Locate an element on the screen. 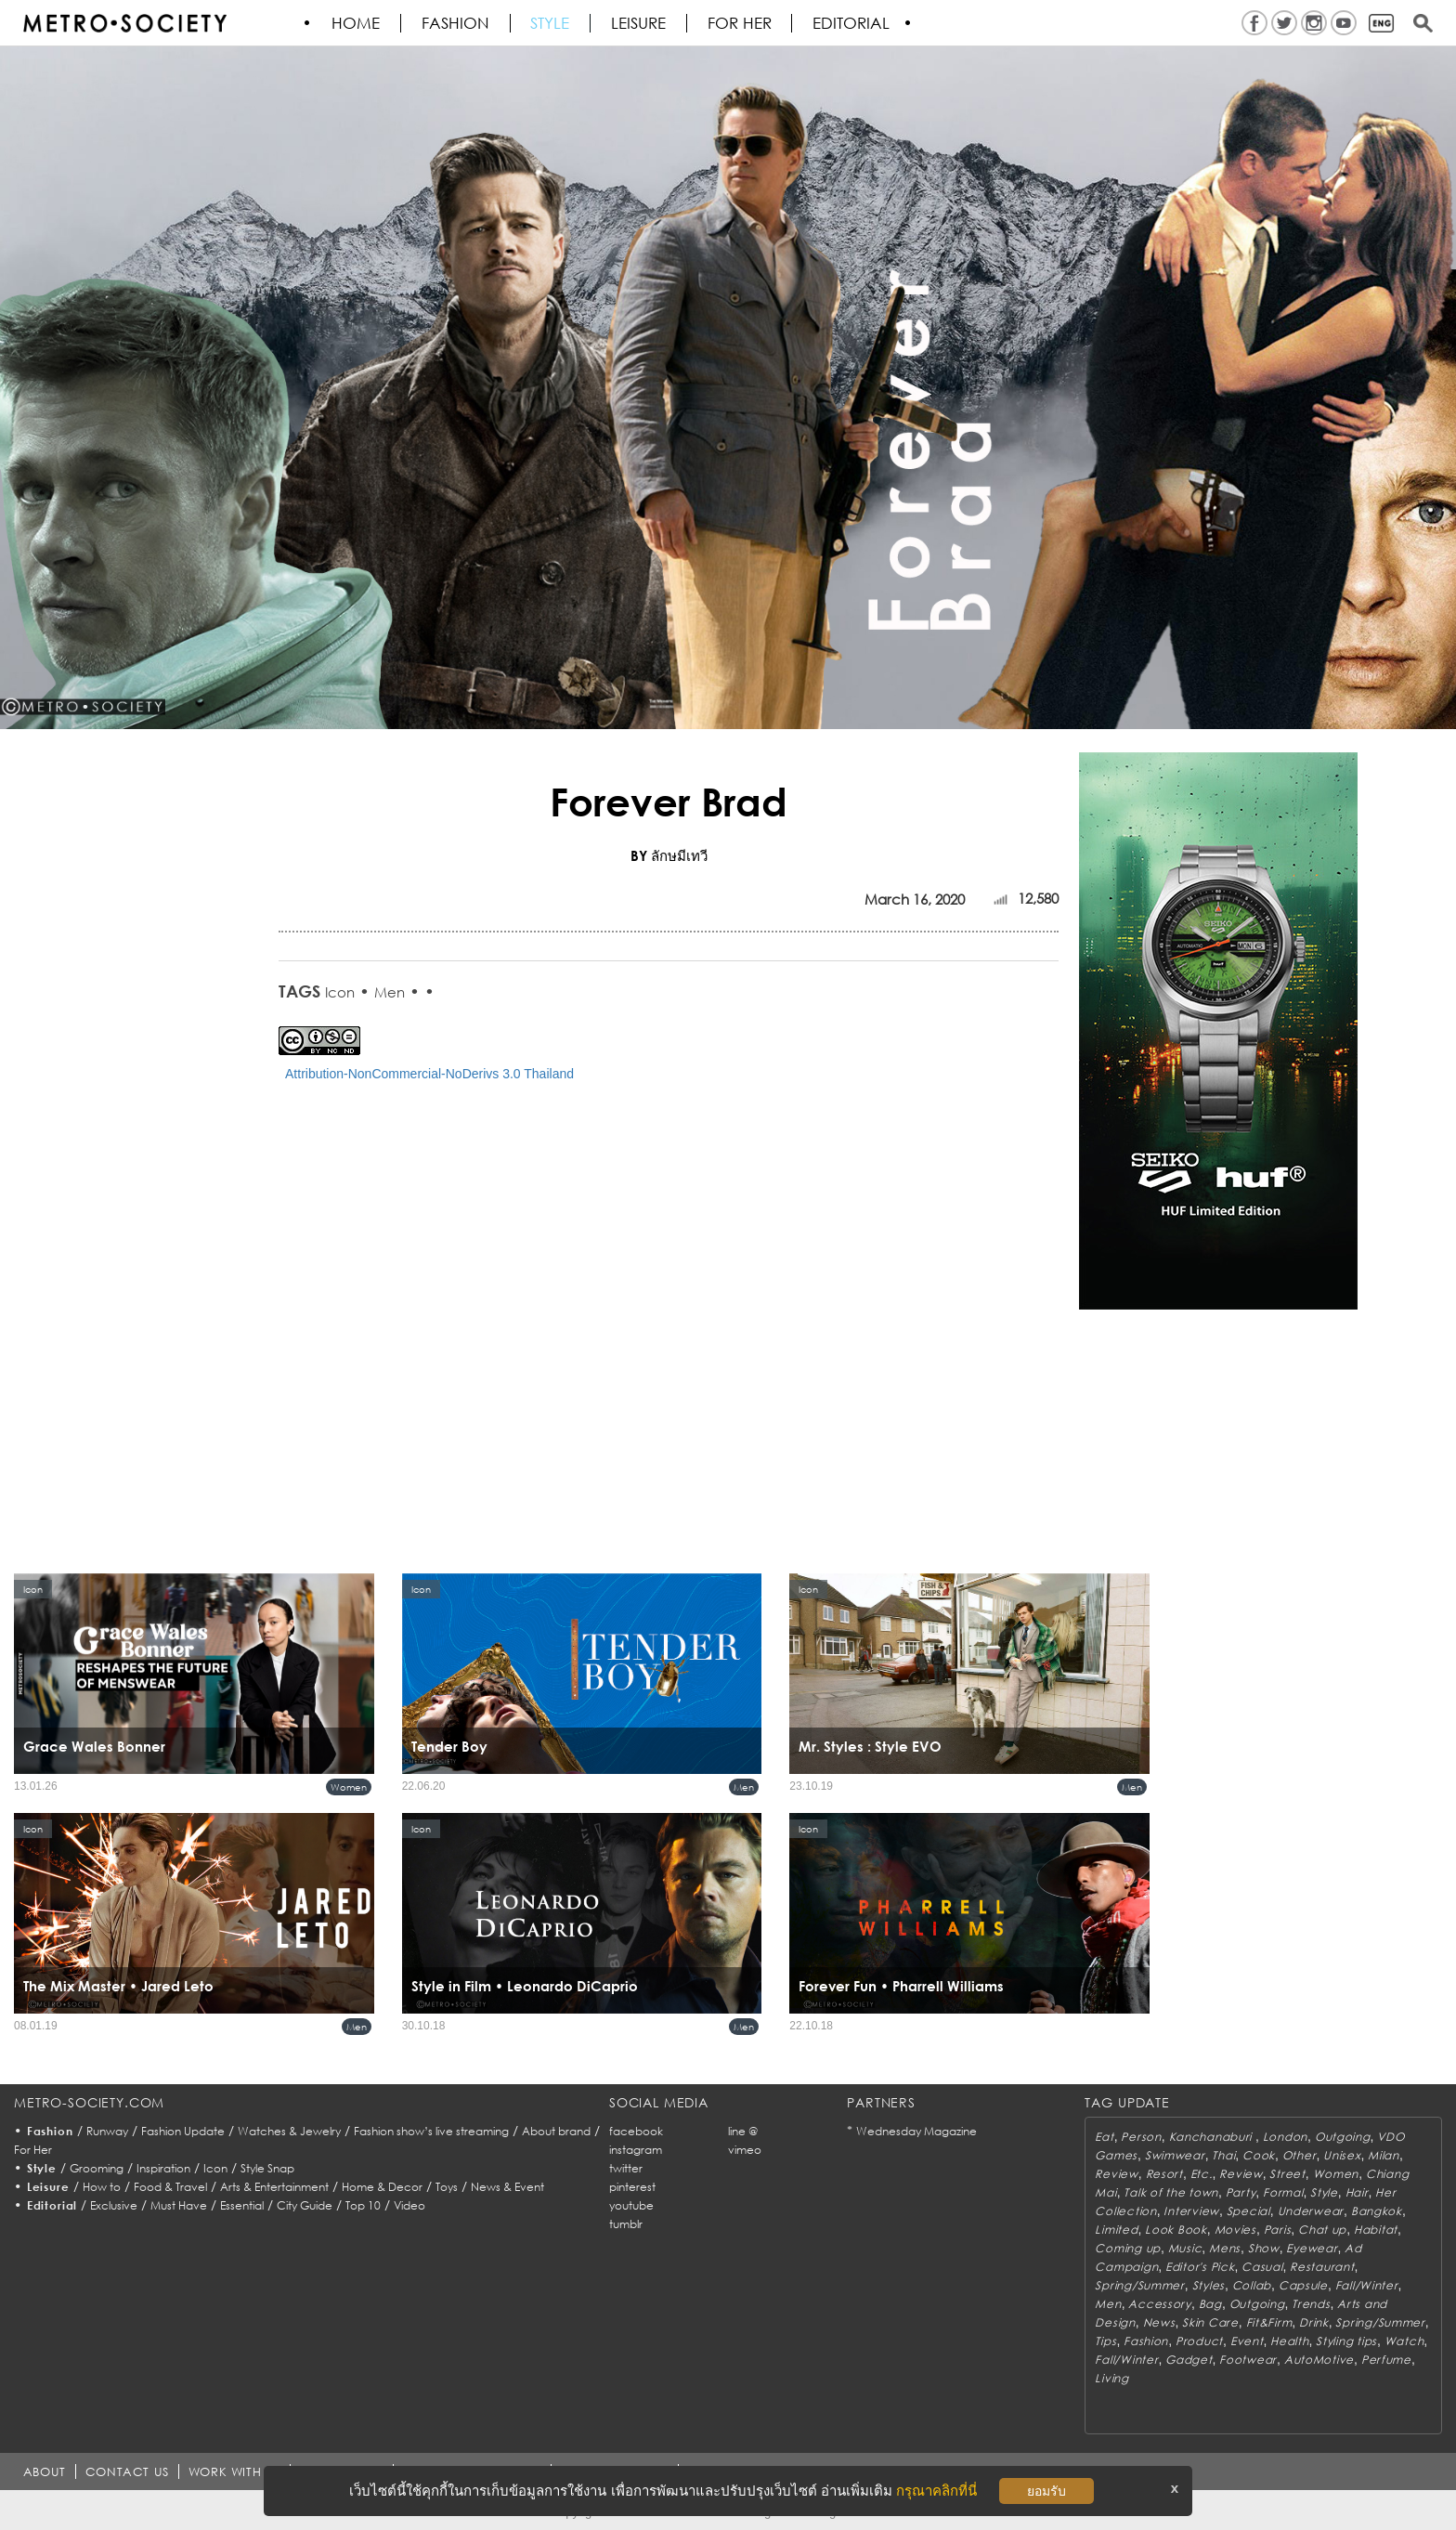 The width and height of the screenshot is (1456, 2530). BY ลักษมีเทวี is located at coordinates (669, 855).